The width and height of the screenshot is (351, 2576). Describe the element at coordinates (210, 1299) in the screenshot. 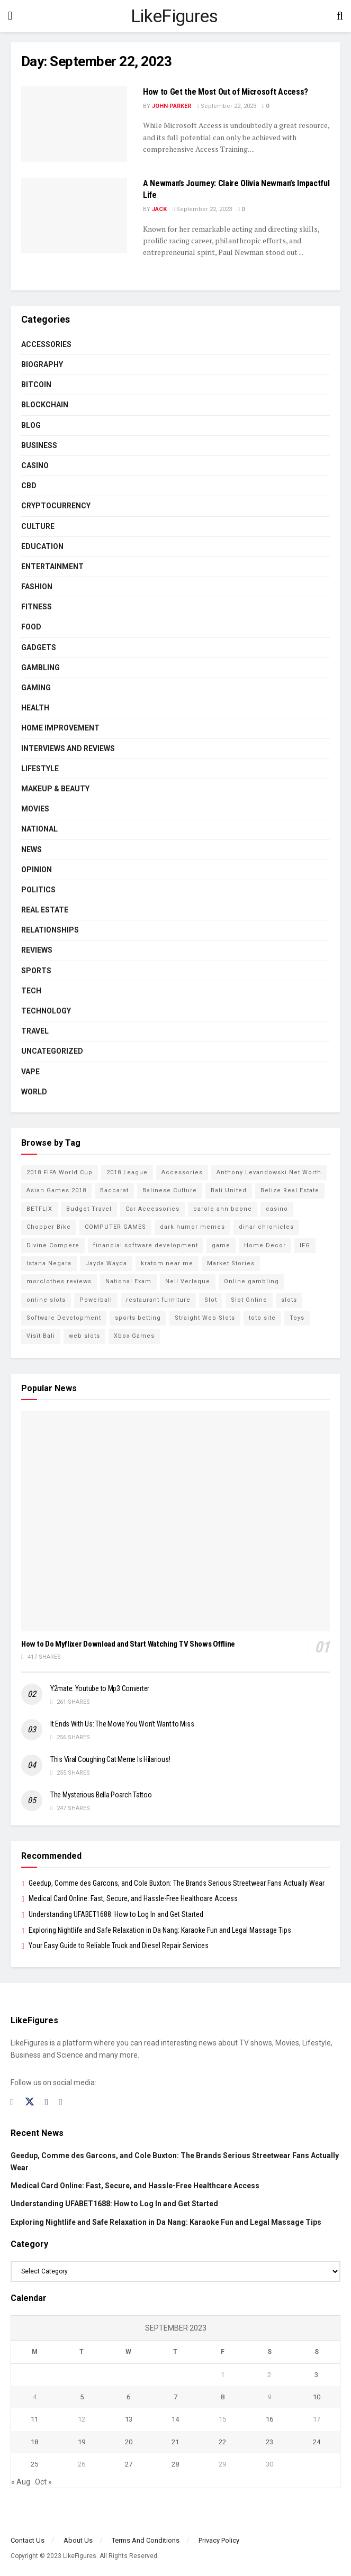

I see `Slot [Slot (2 items)]` at that location.